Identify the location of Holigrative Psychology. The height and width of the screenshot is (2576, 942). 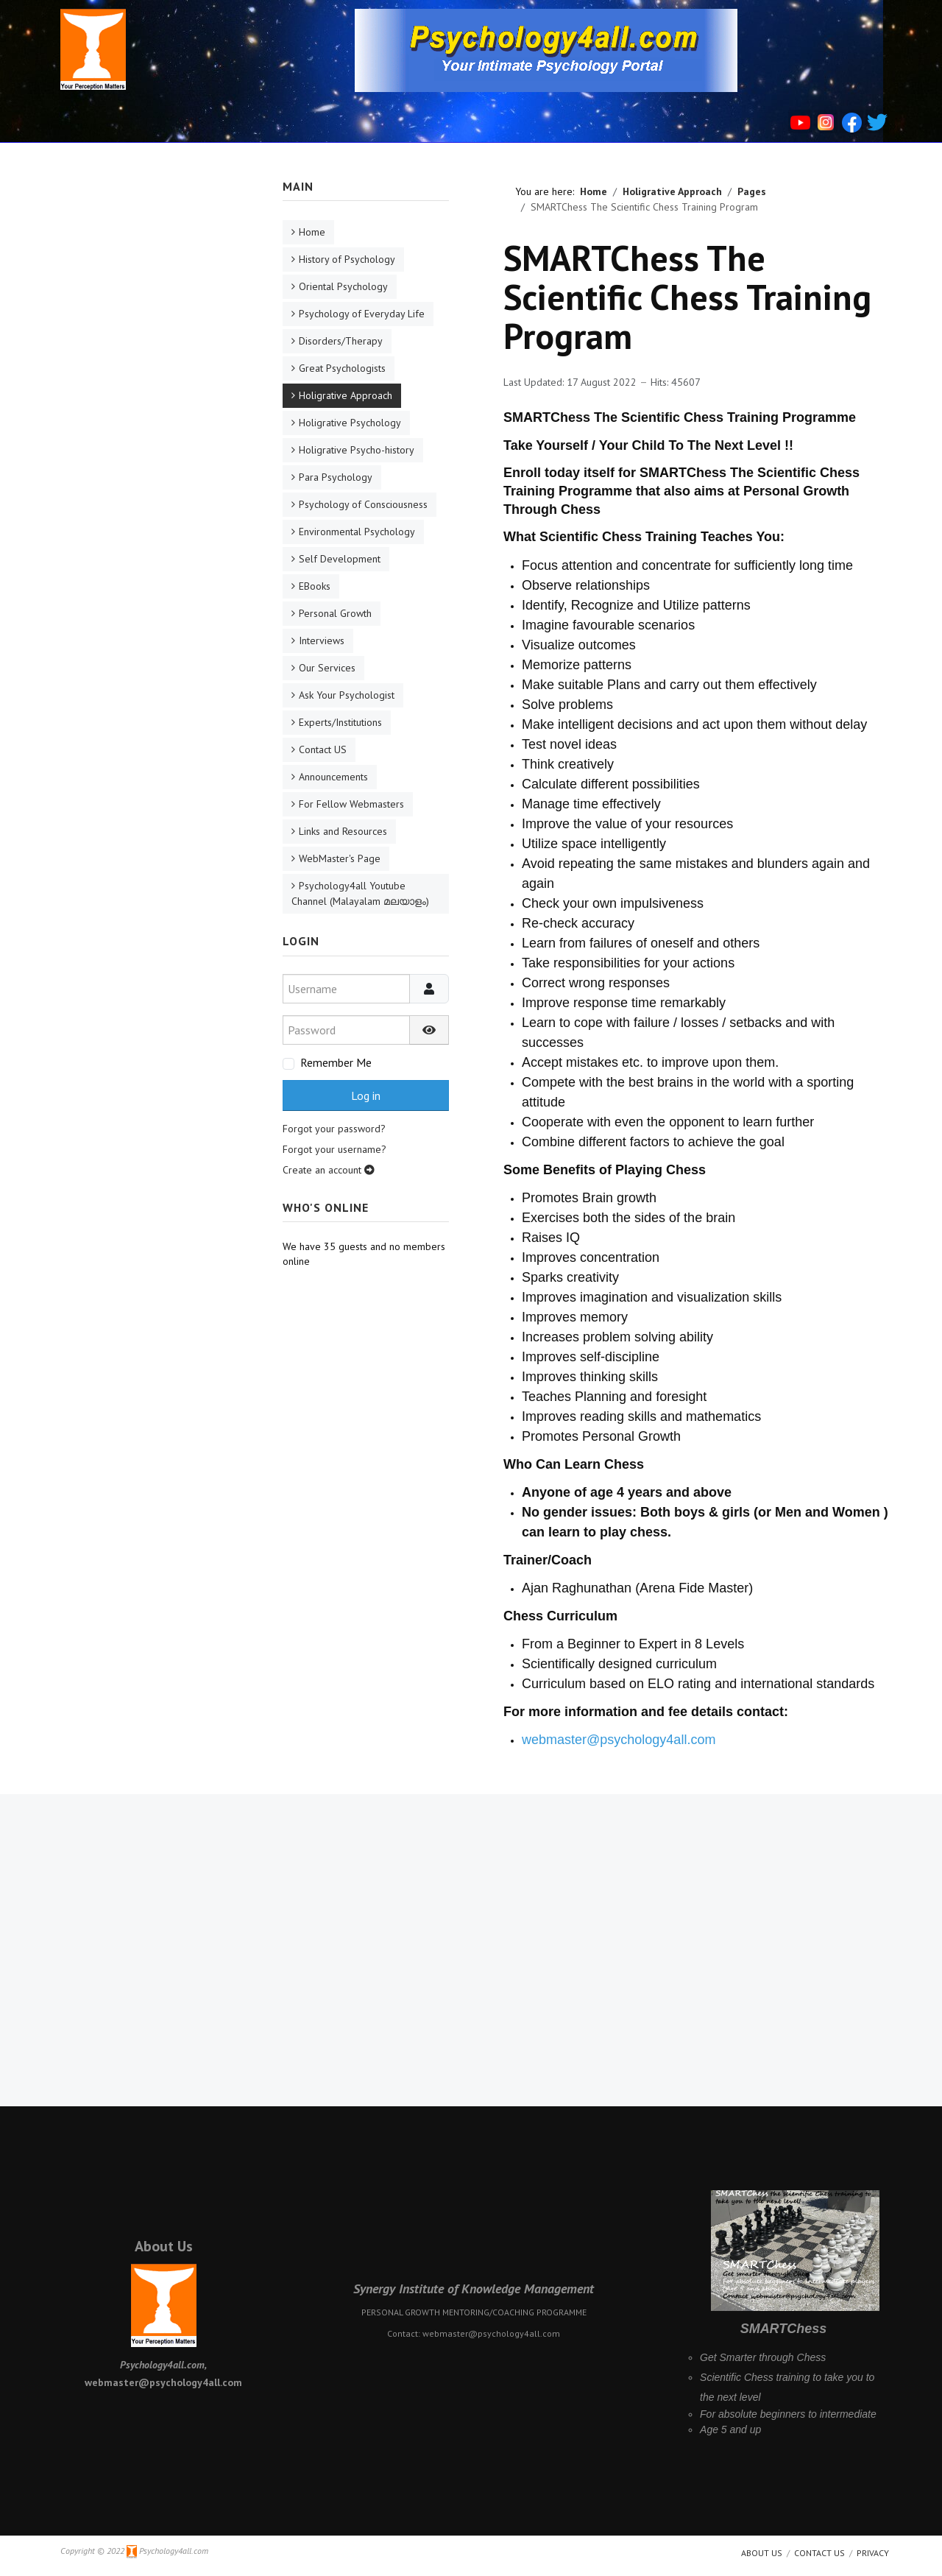
(350, 422).